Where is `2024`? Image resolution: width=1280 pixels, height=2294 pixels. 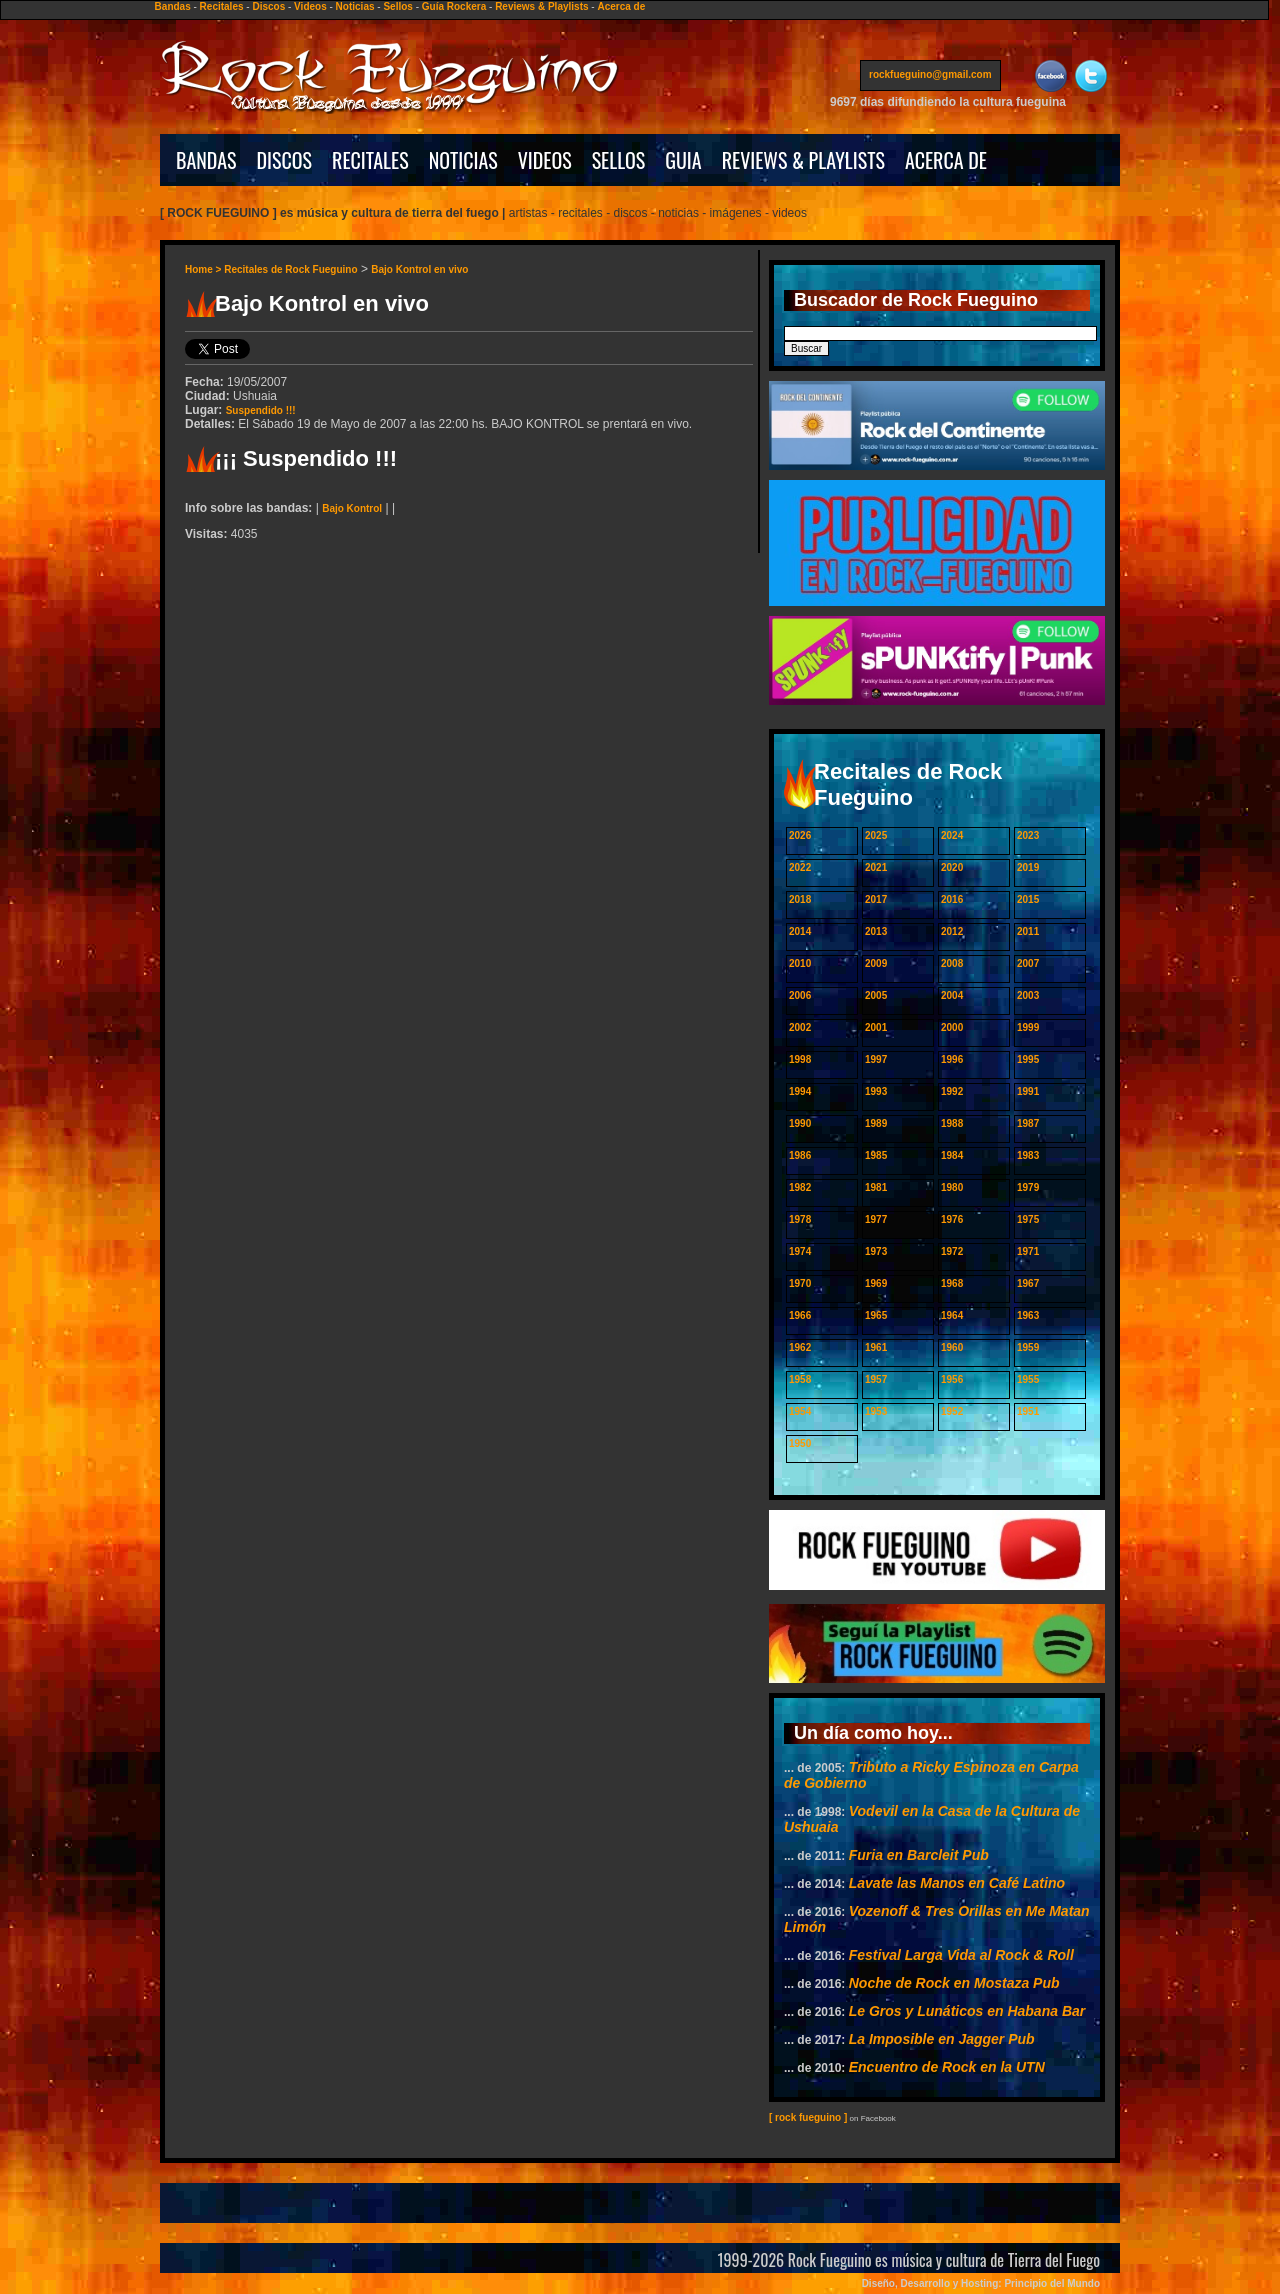 2024 is located at coordinates (952, 835).